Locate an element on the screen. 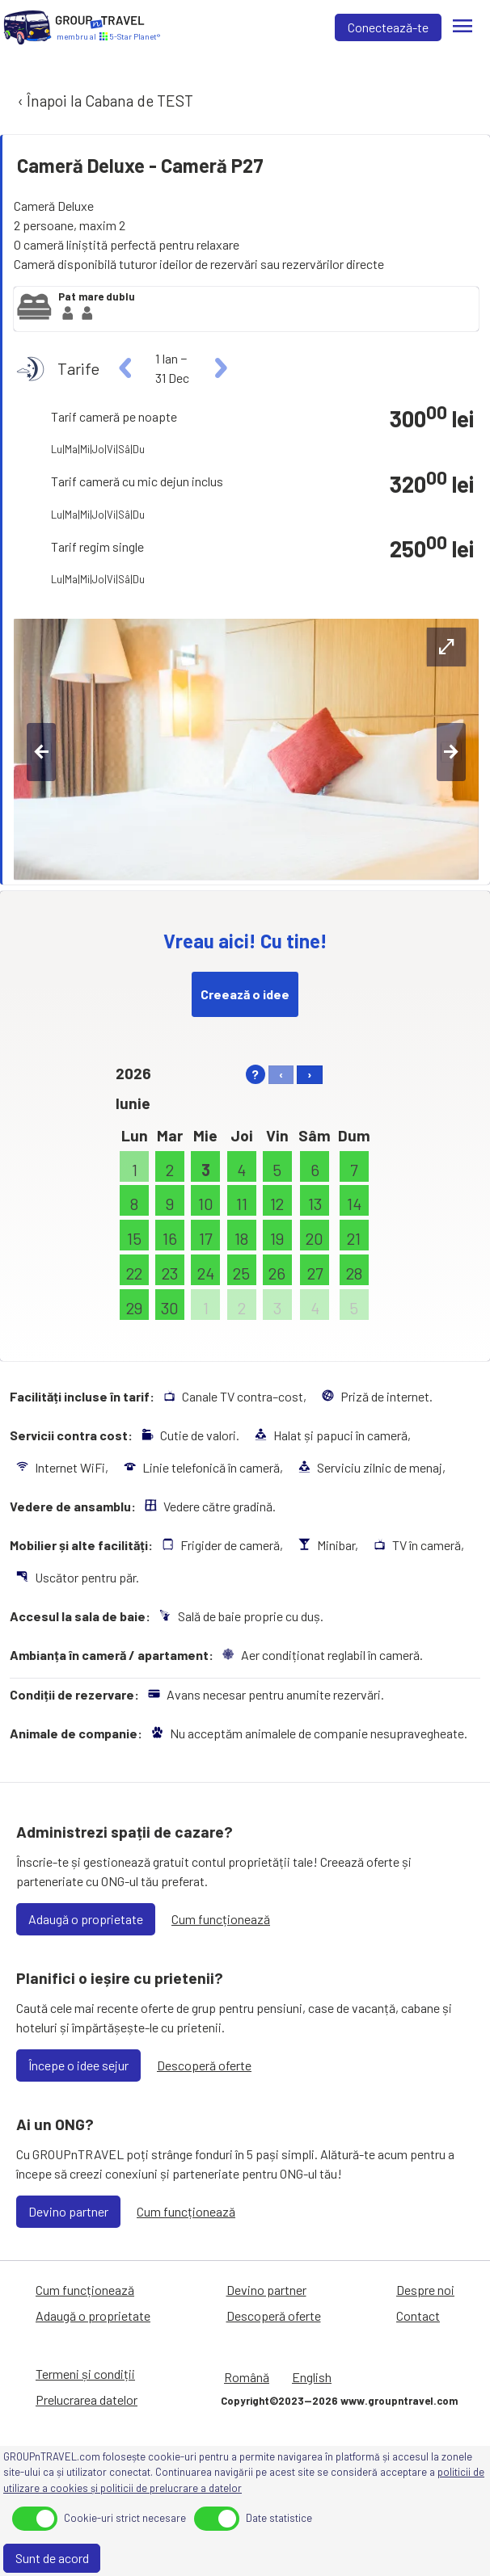 The image size is (490, 2576). [Meniu] is located at coordinates (462, 27).